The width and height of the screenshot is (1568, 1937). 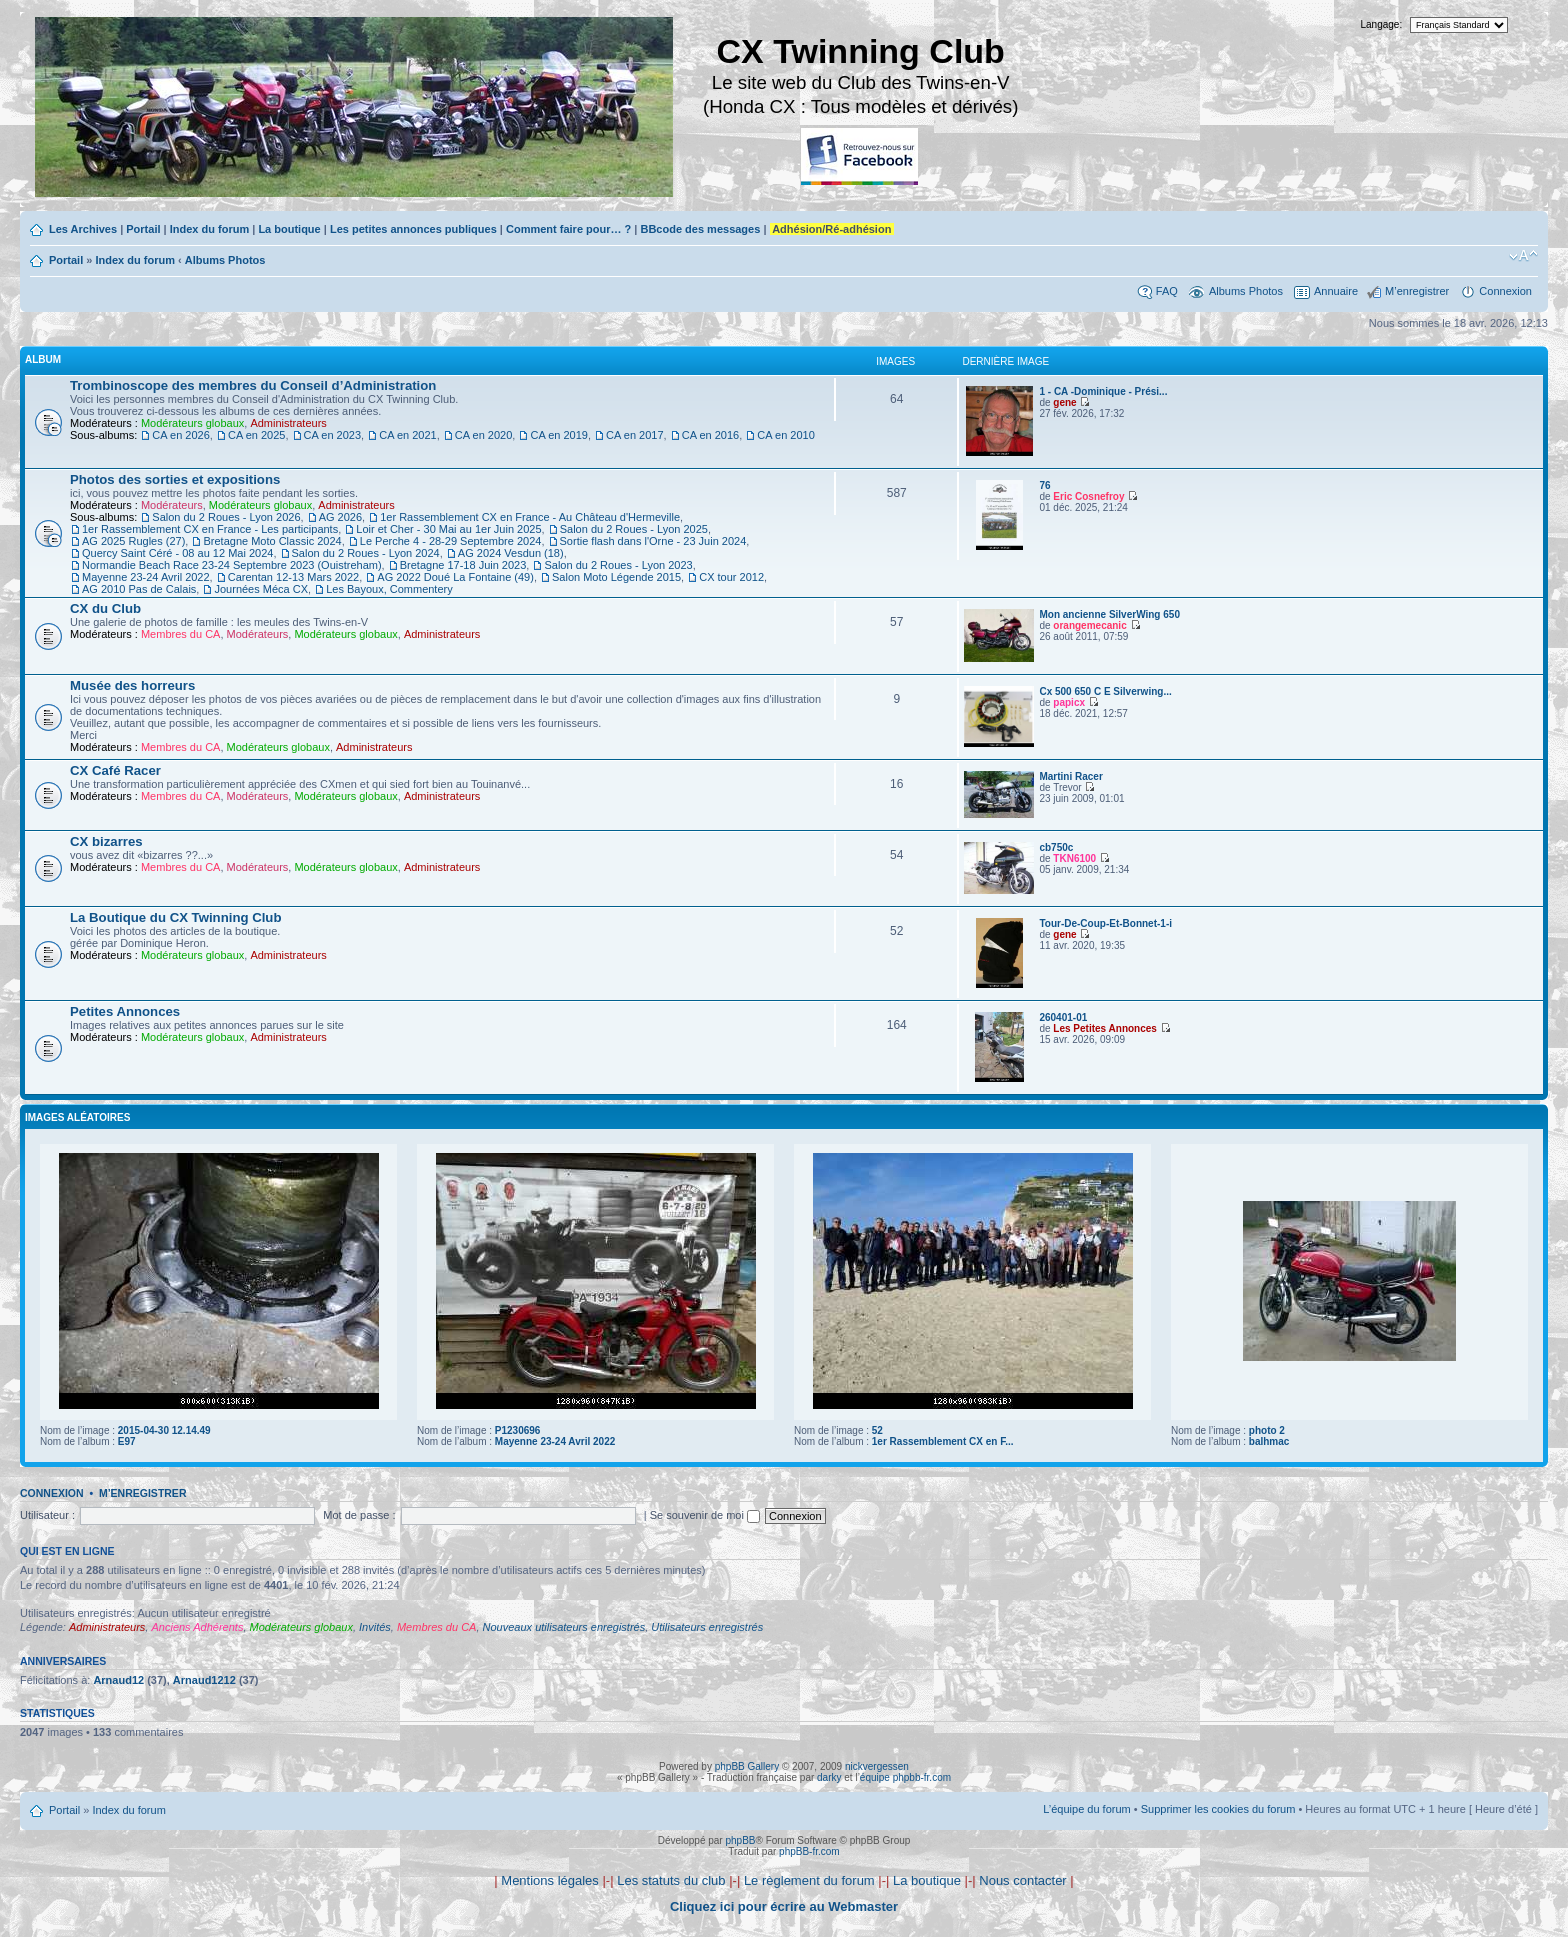 What do you see at coordinates (408, 435) in the screenshot?
I see `CA en 2021` at bounding box center [408, 435].